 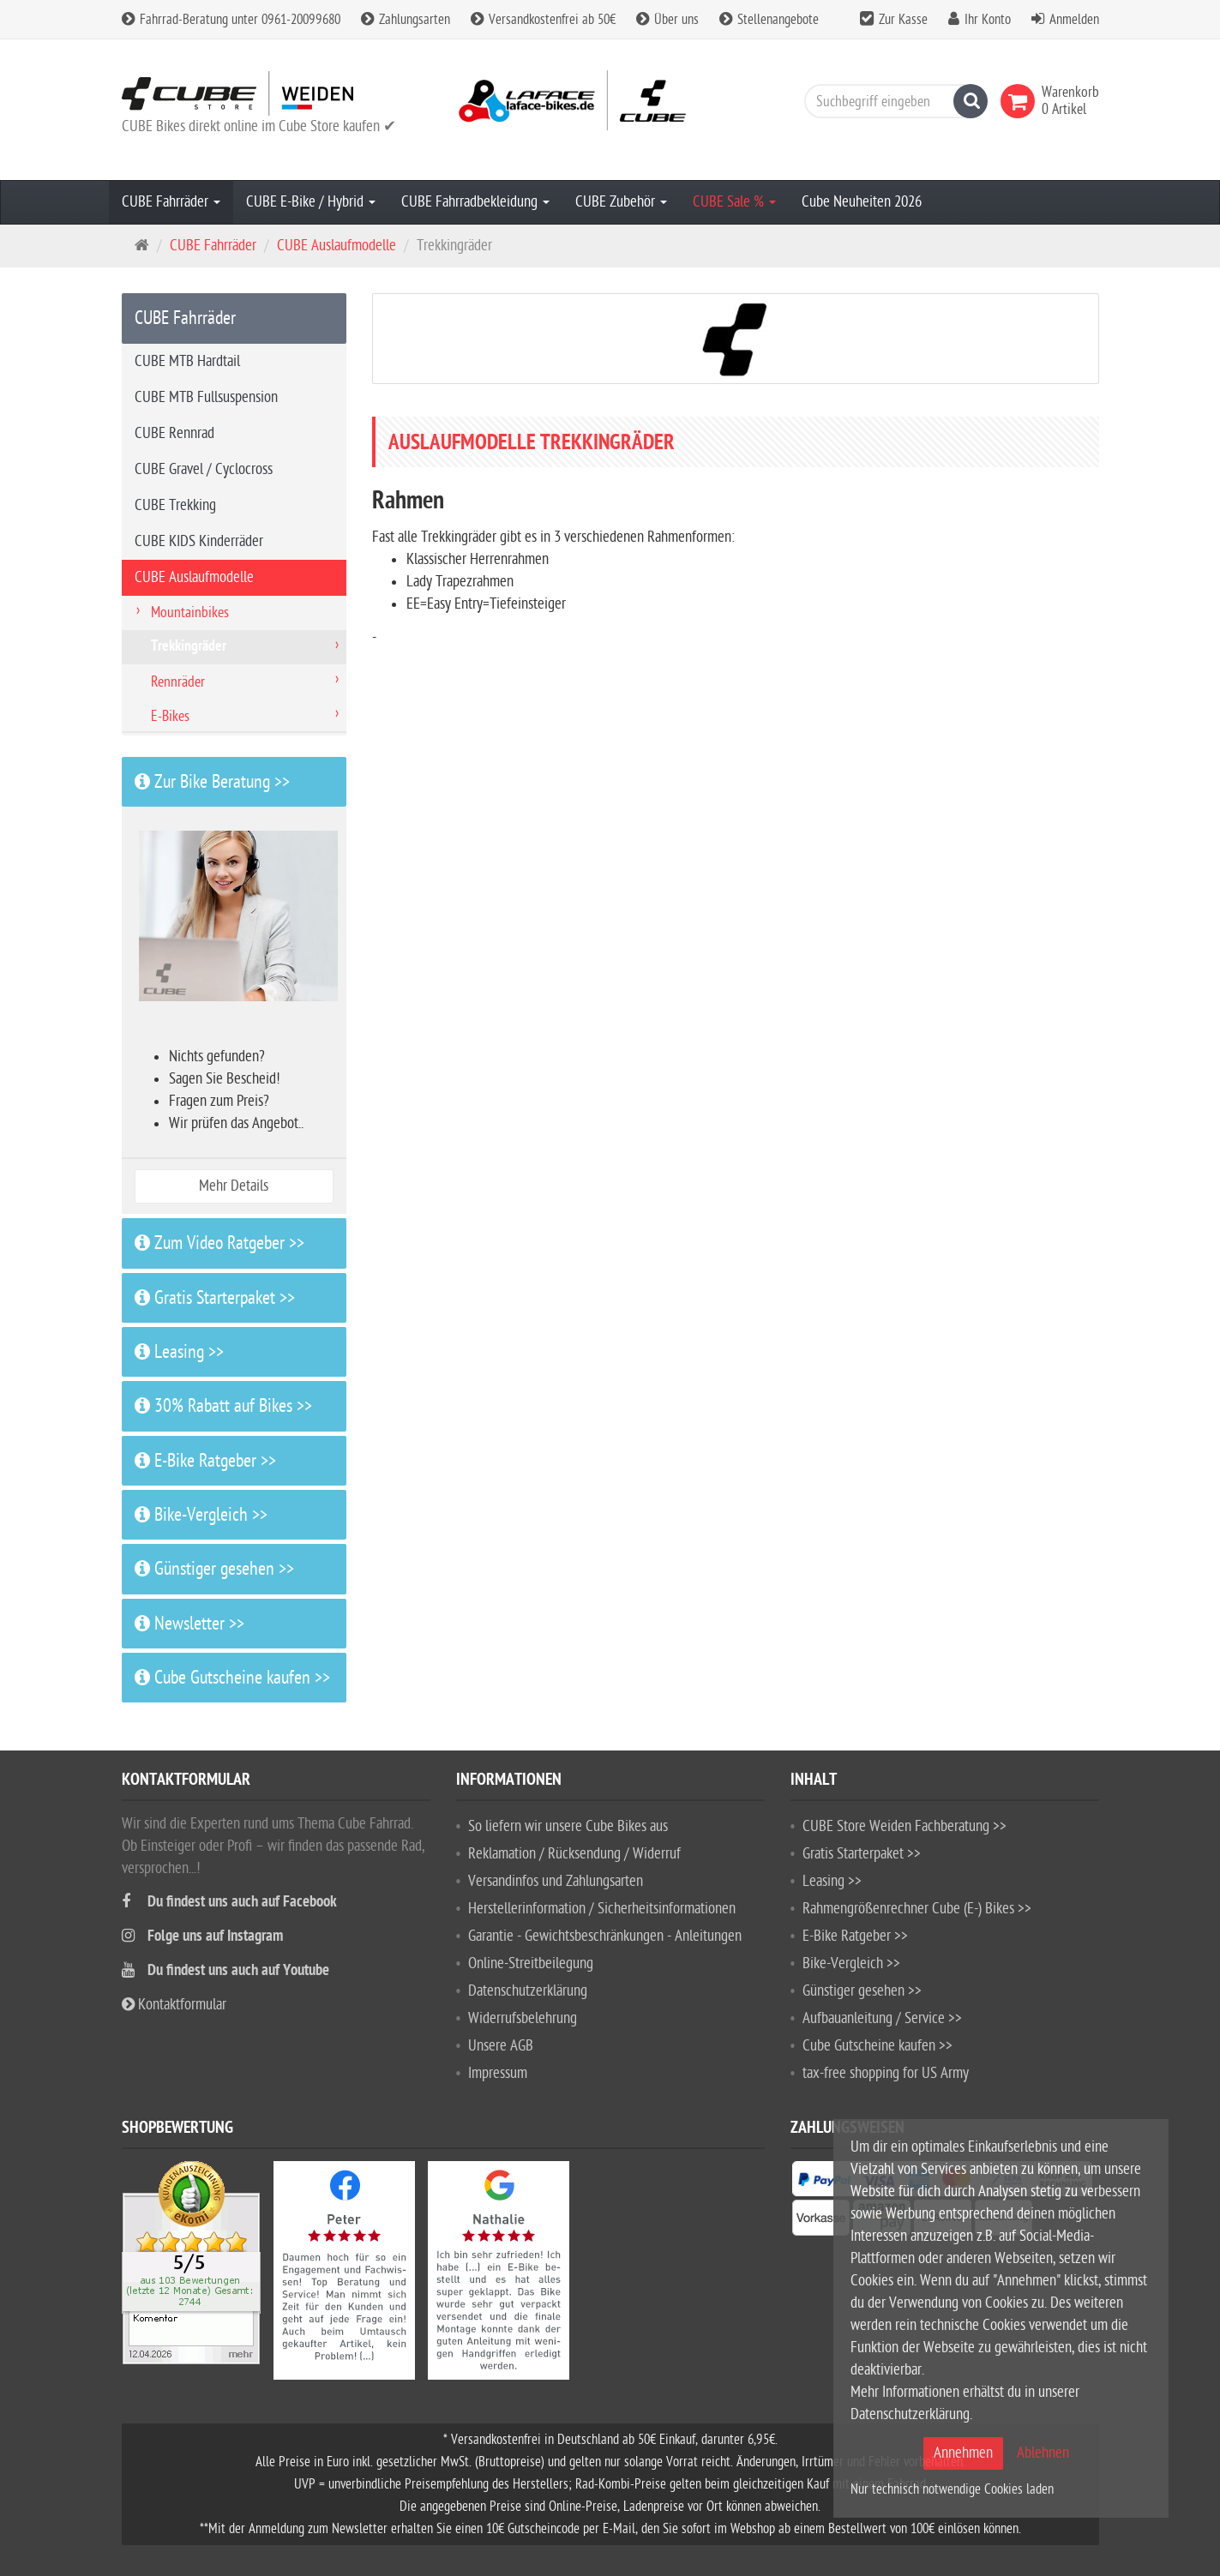 I want to click on Ihr Konto, so click(x=988, y=19).